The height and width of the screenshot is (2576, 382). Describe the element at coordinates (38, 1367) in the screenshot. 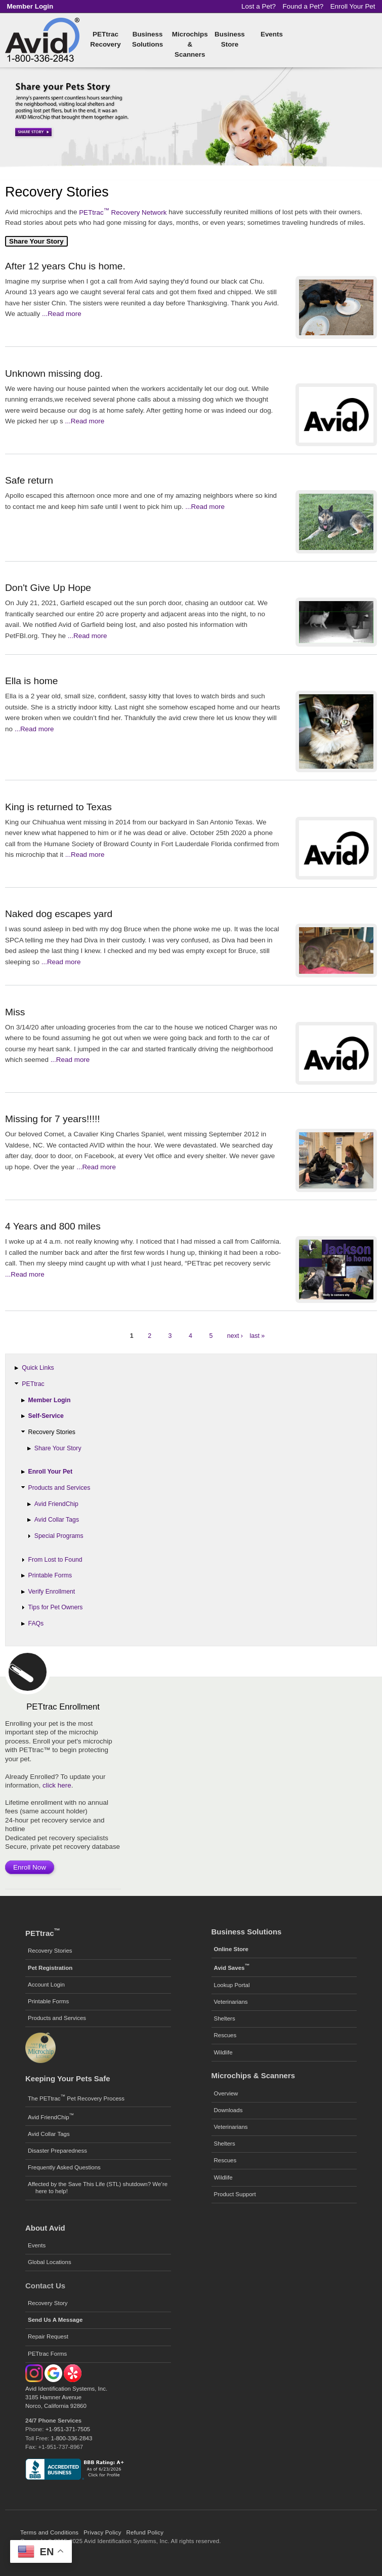

I see `Quick Links` at that location.